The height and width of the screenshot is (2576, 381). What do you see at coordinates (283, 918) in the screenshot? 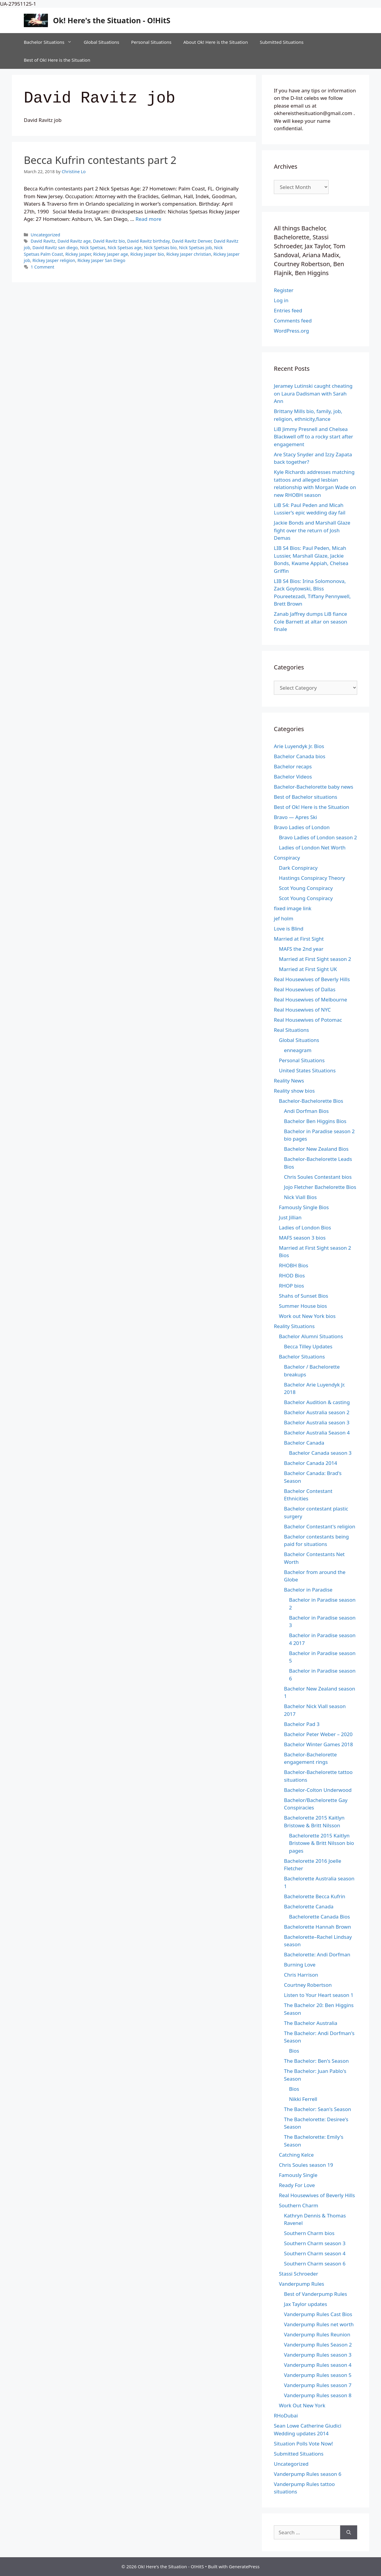
I see `jef holm` at bounding box center [283, 918].